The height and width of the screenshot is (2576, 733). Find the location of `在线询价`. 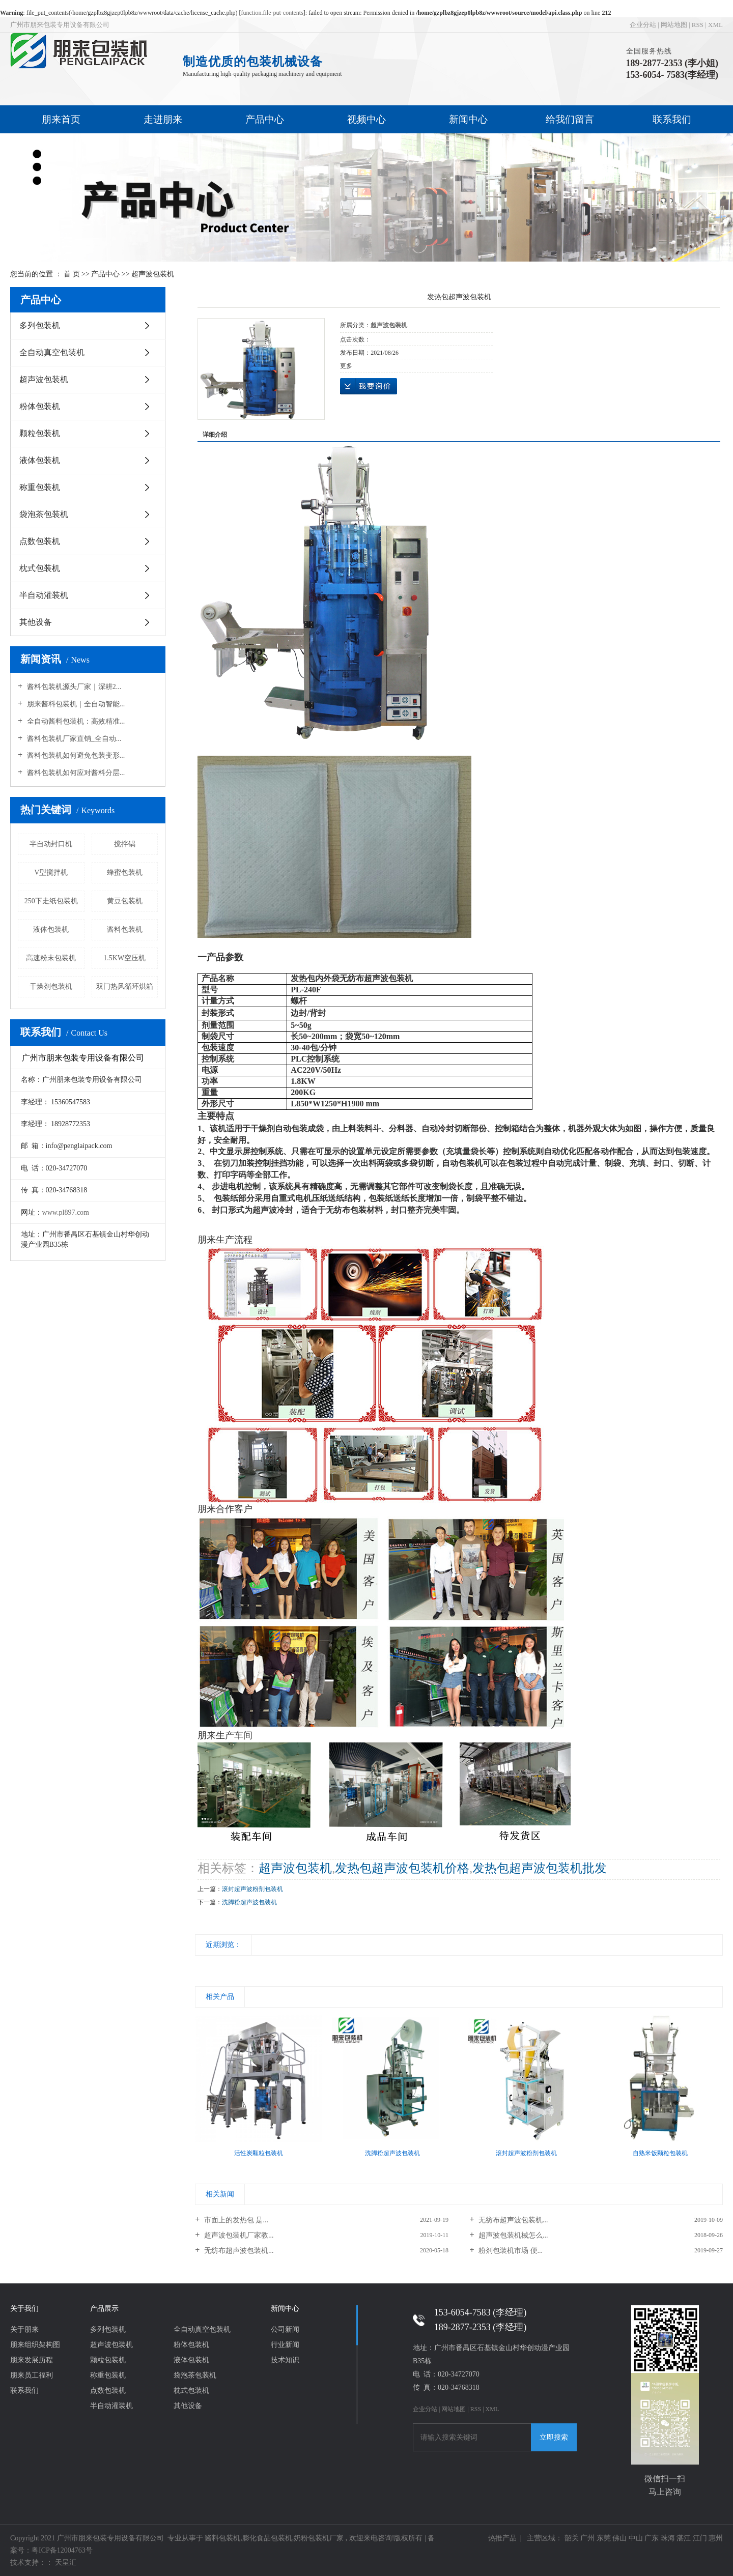

在线询价 is located at coordinates (368, 386).